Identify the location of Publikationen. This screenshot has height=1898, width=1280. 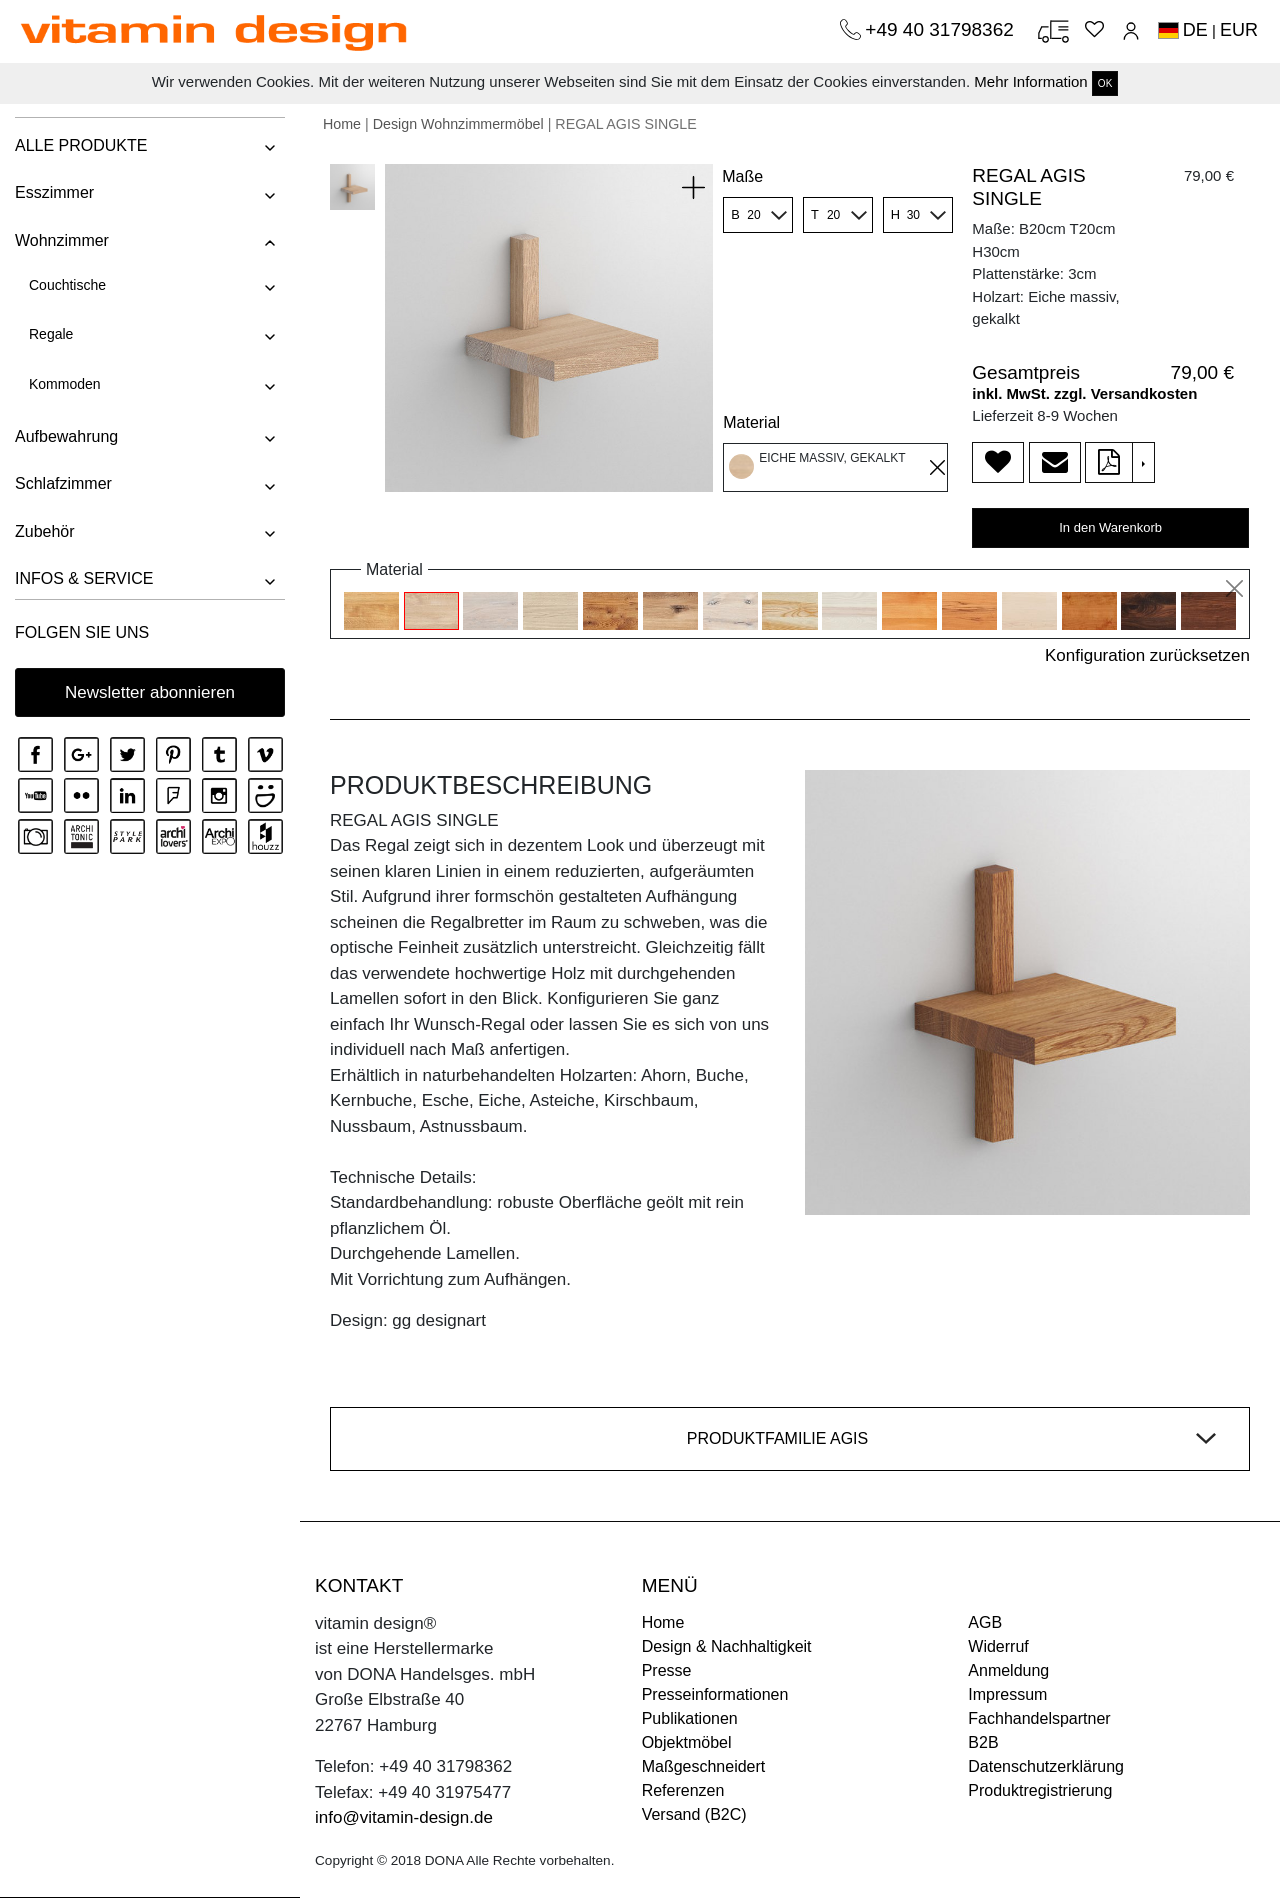
(690, 1718).